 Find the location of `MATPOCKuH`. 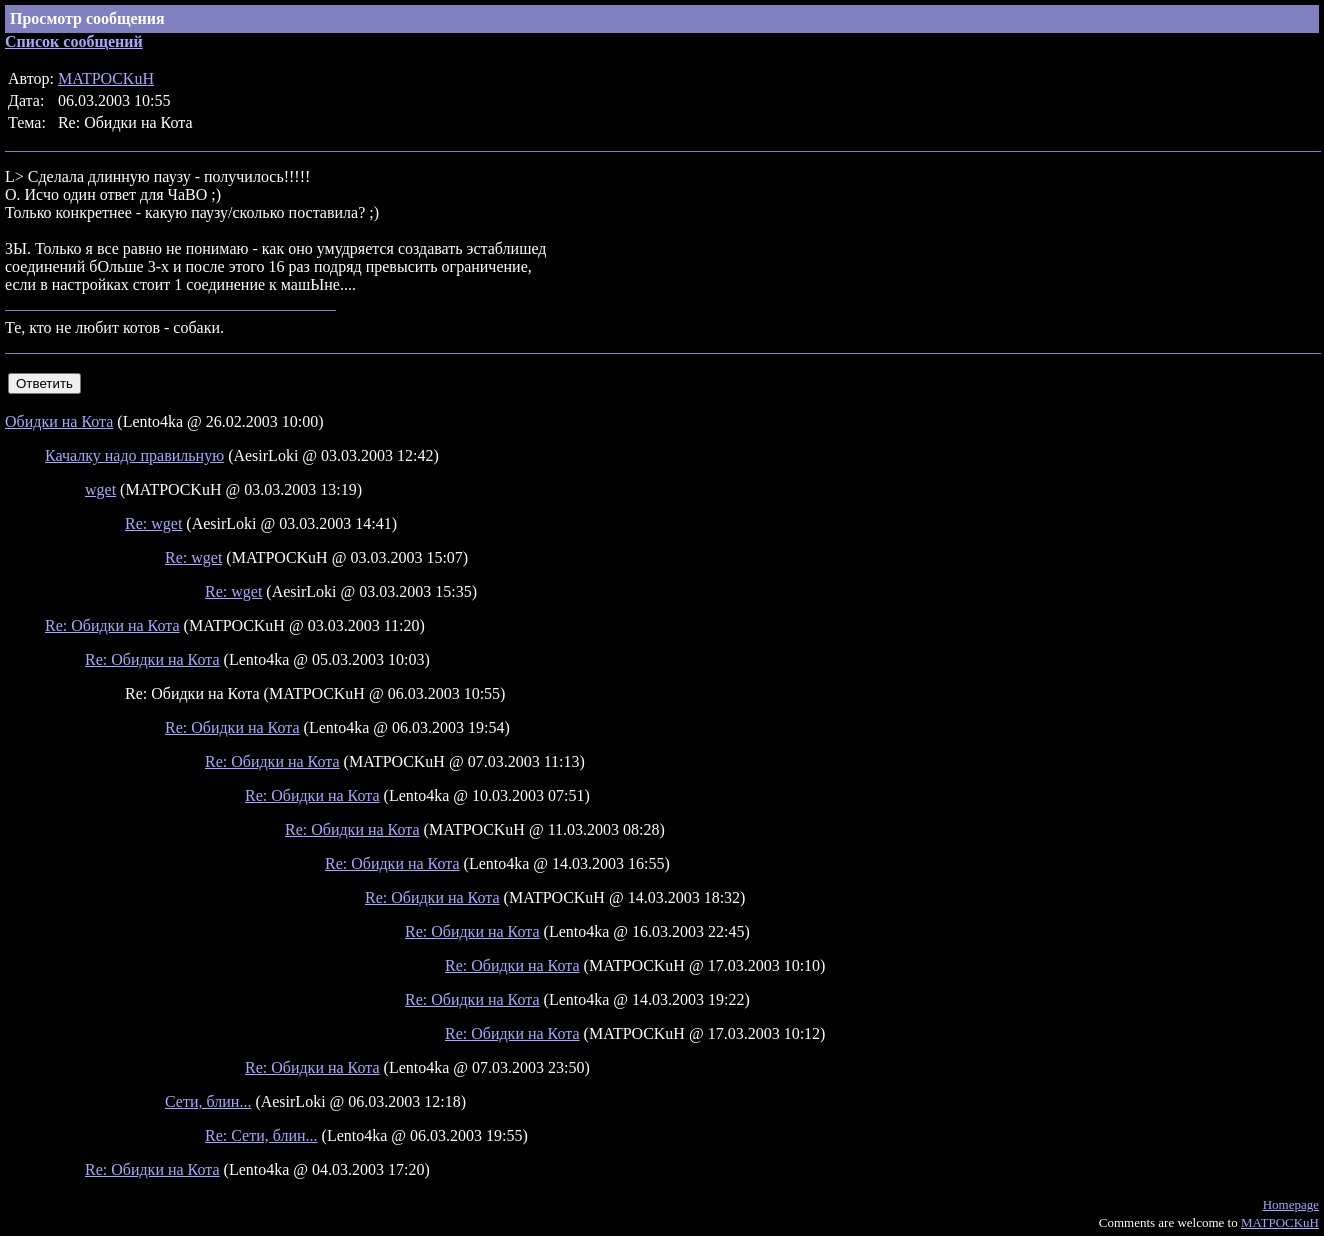

MATPOCKuH is located at coordinates (106, 78).